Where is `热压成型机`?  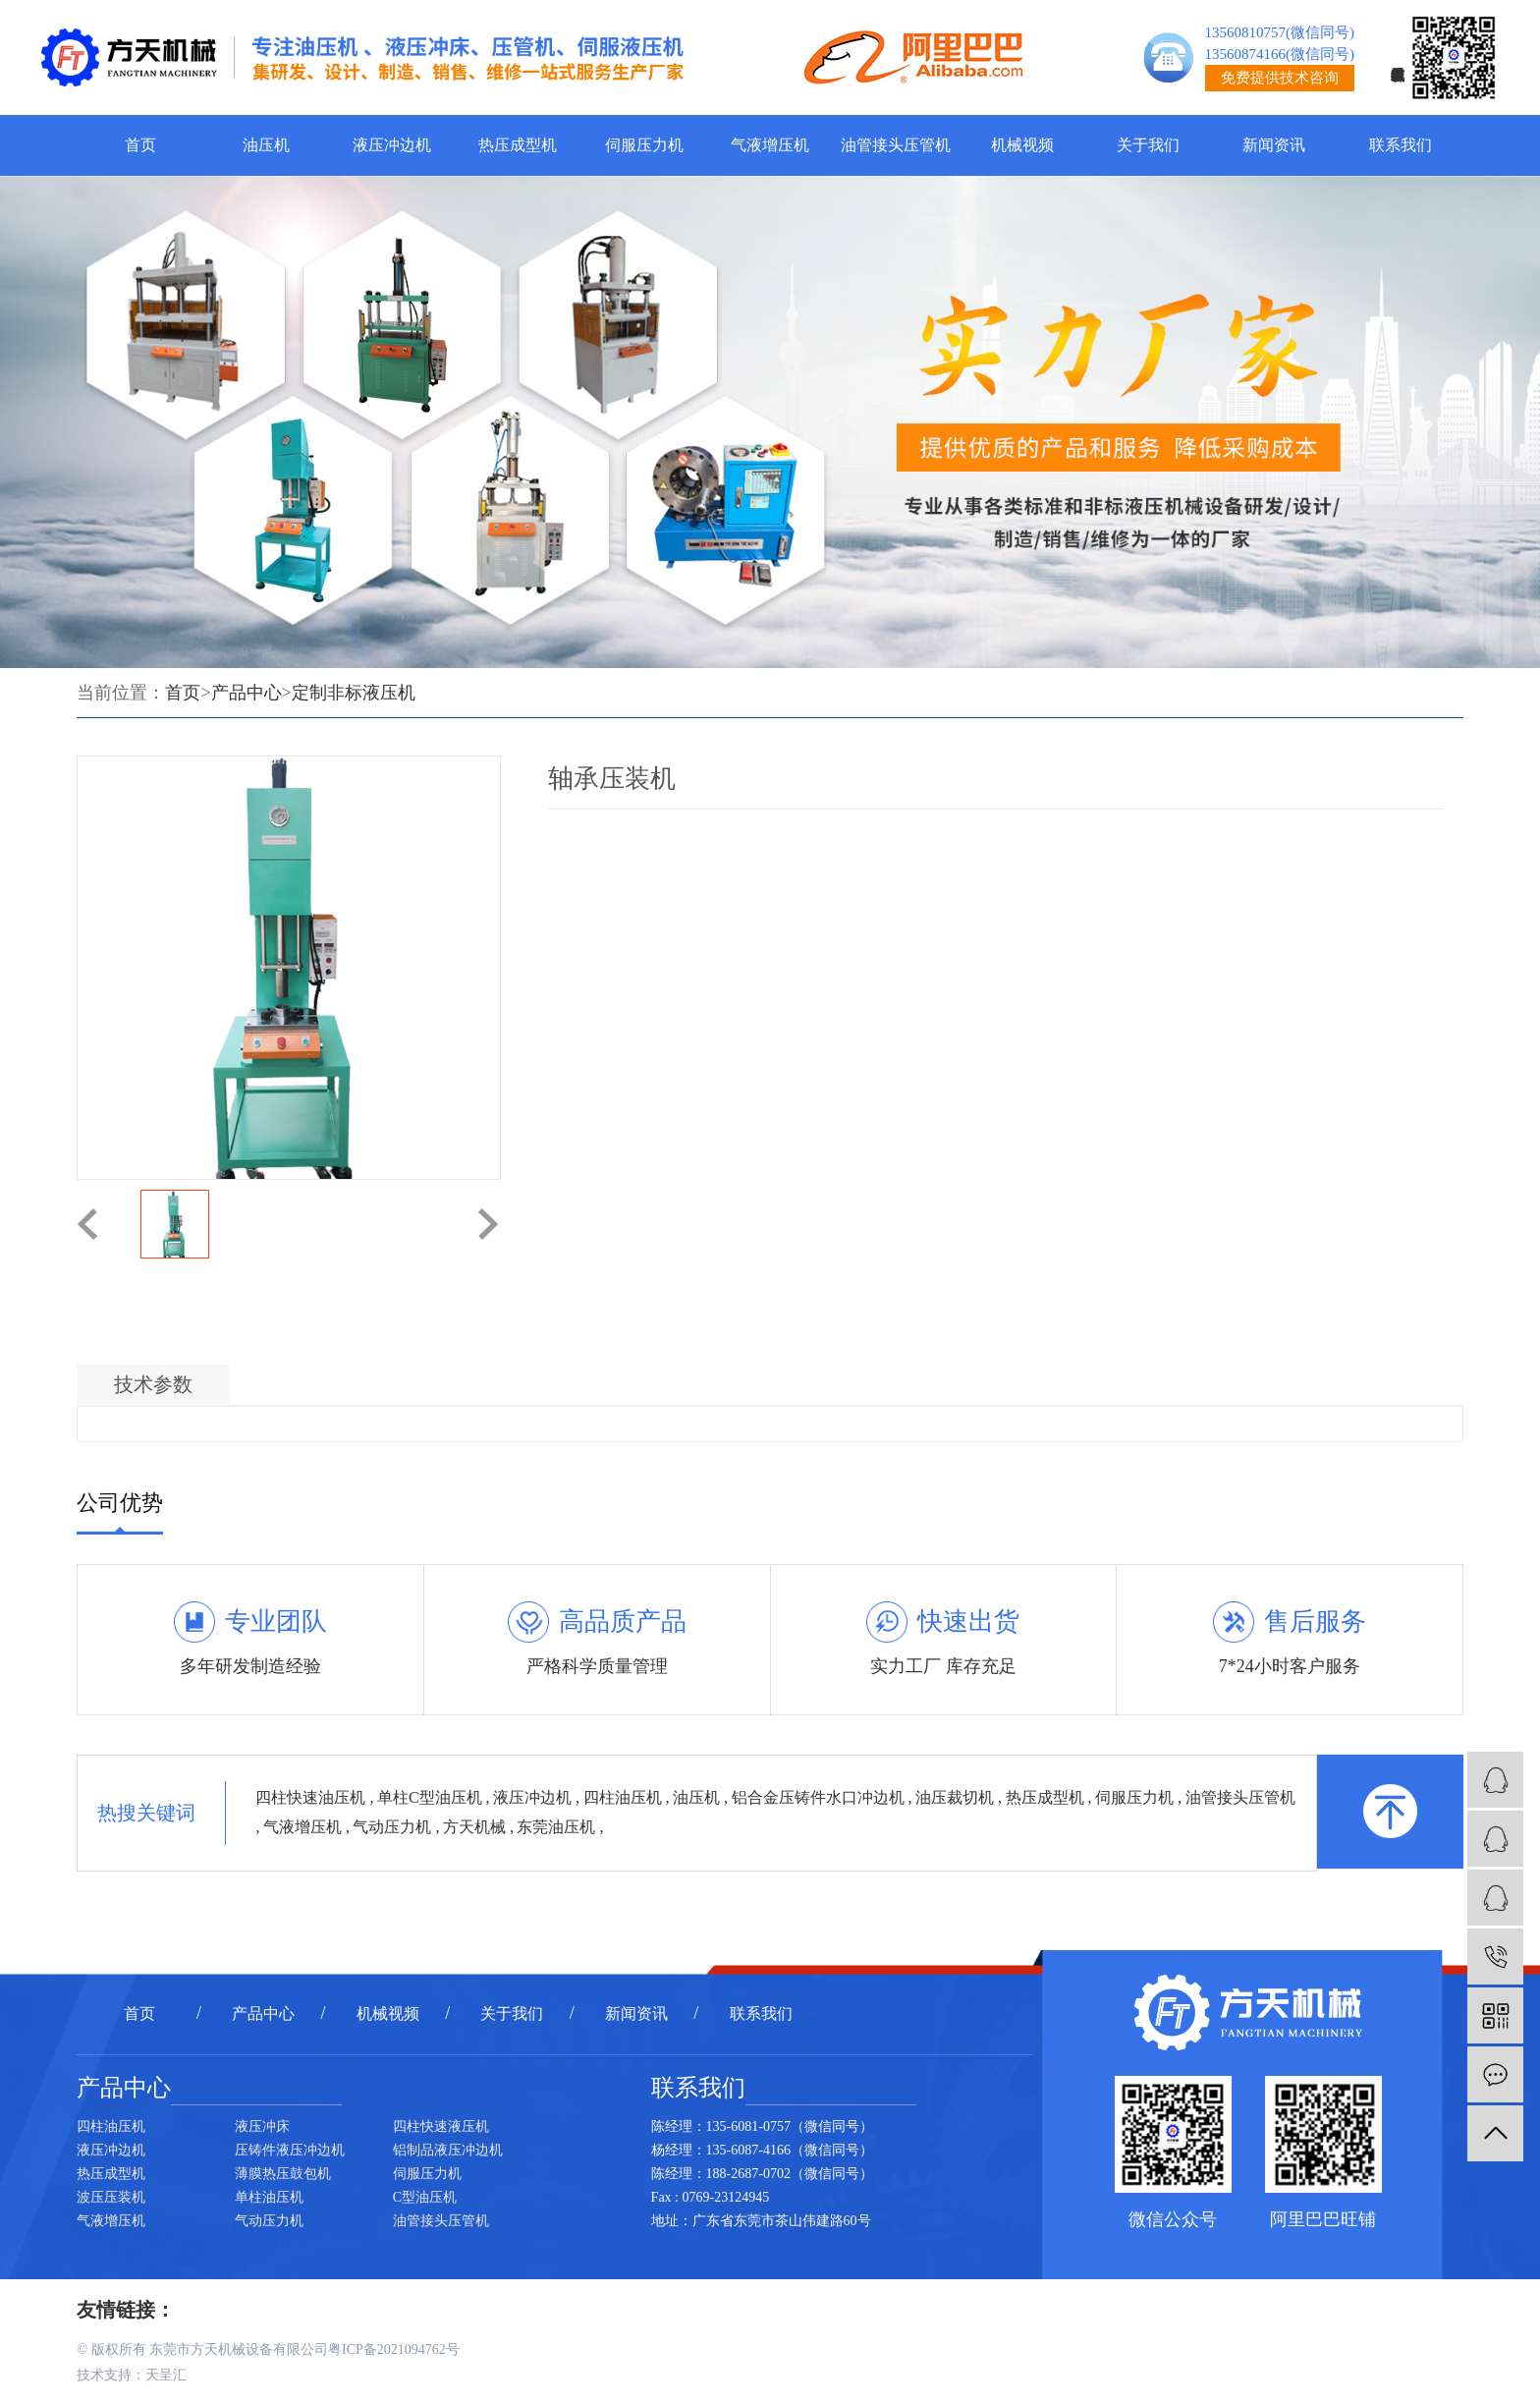 热压成型机 is located at coordinates (517, 145).